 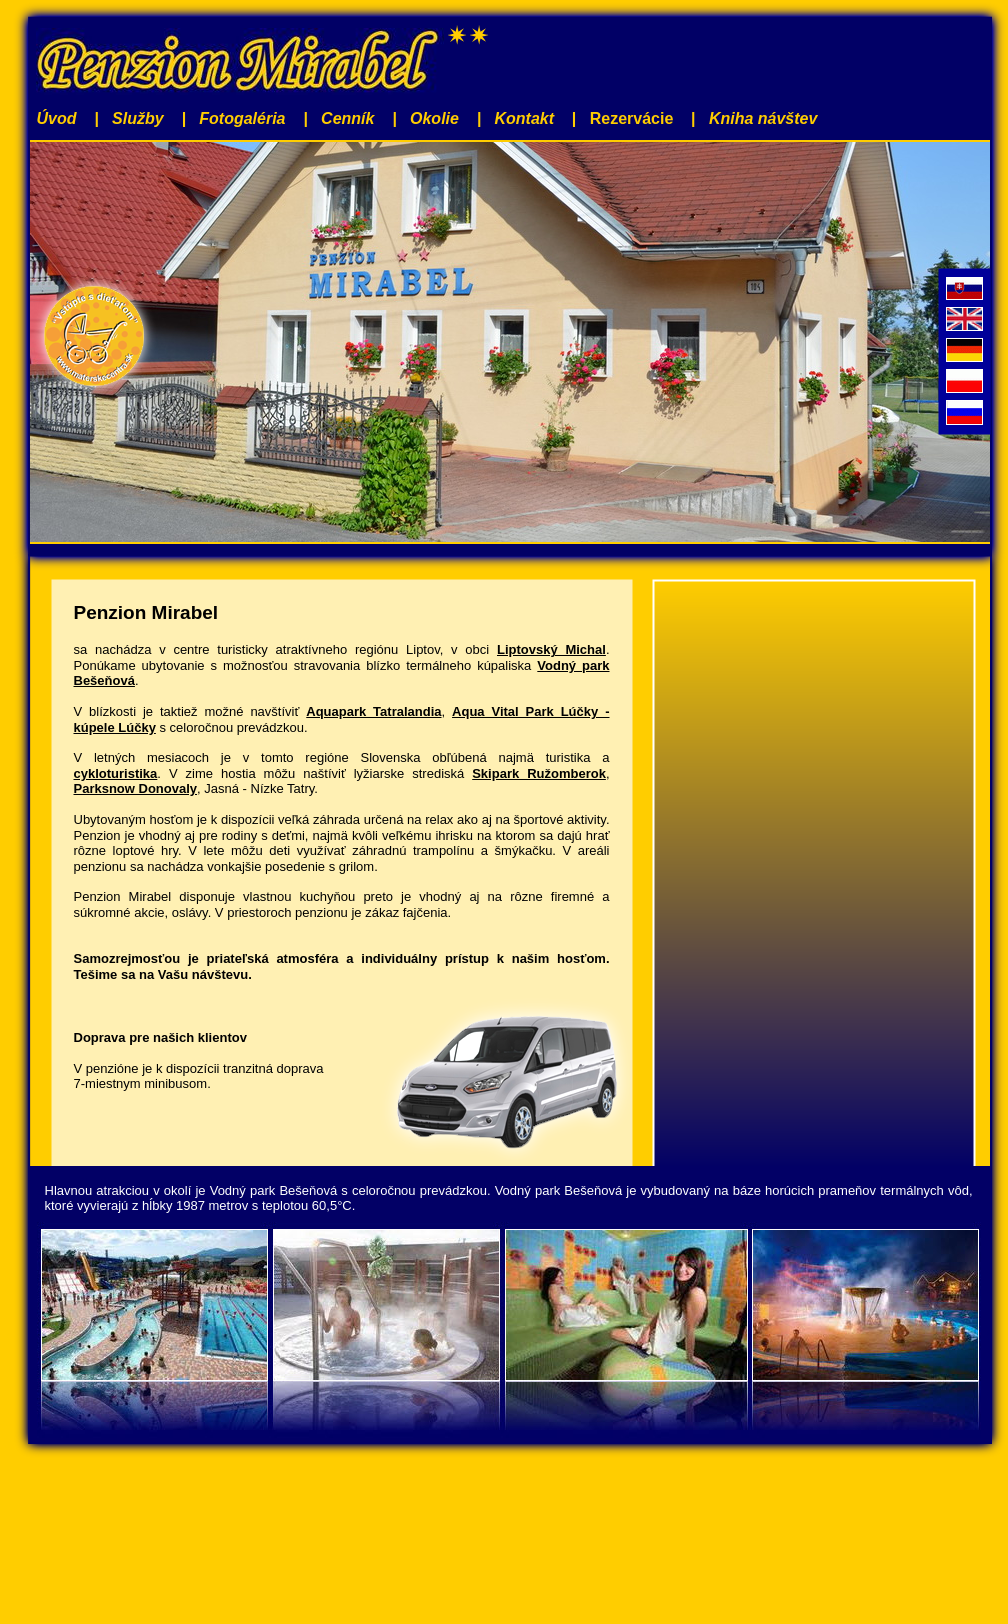 I want to click on Skipark Ružomberok, so click(x=539, y=773).